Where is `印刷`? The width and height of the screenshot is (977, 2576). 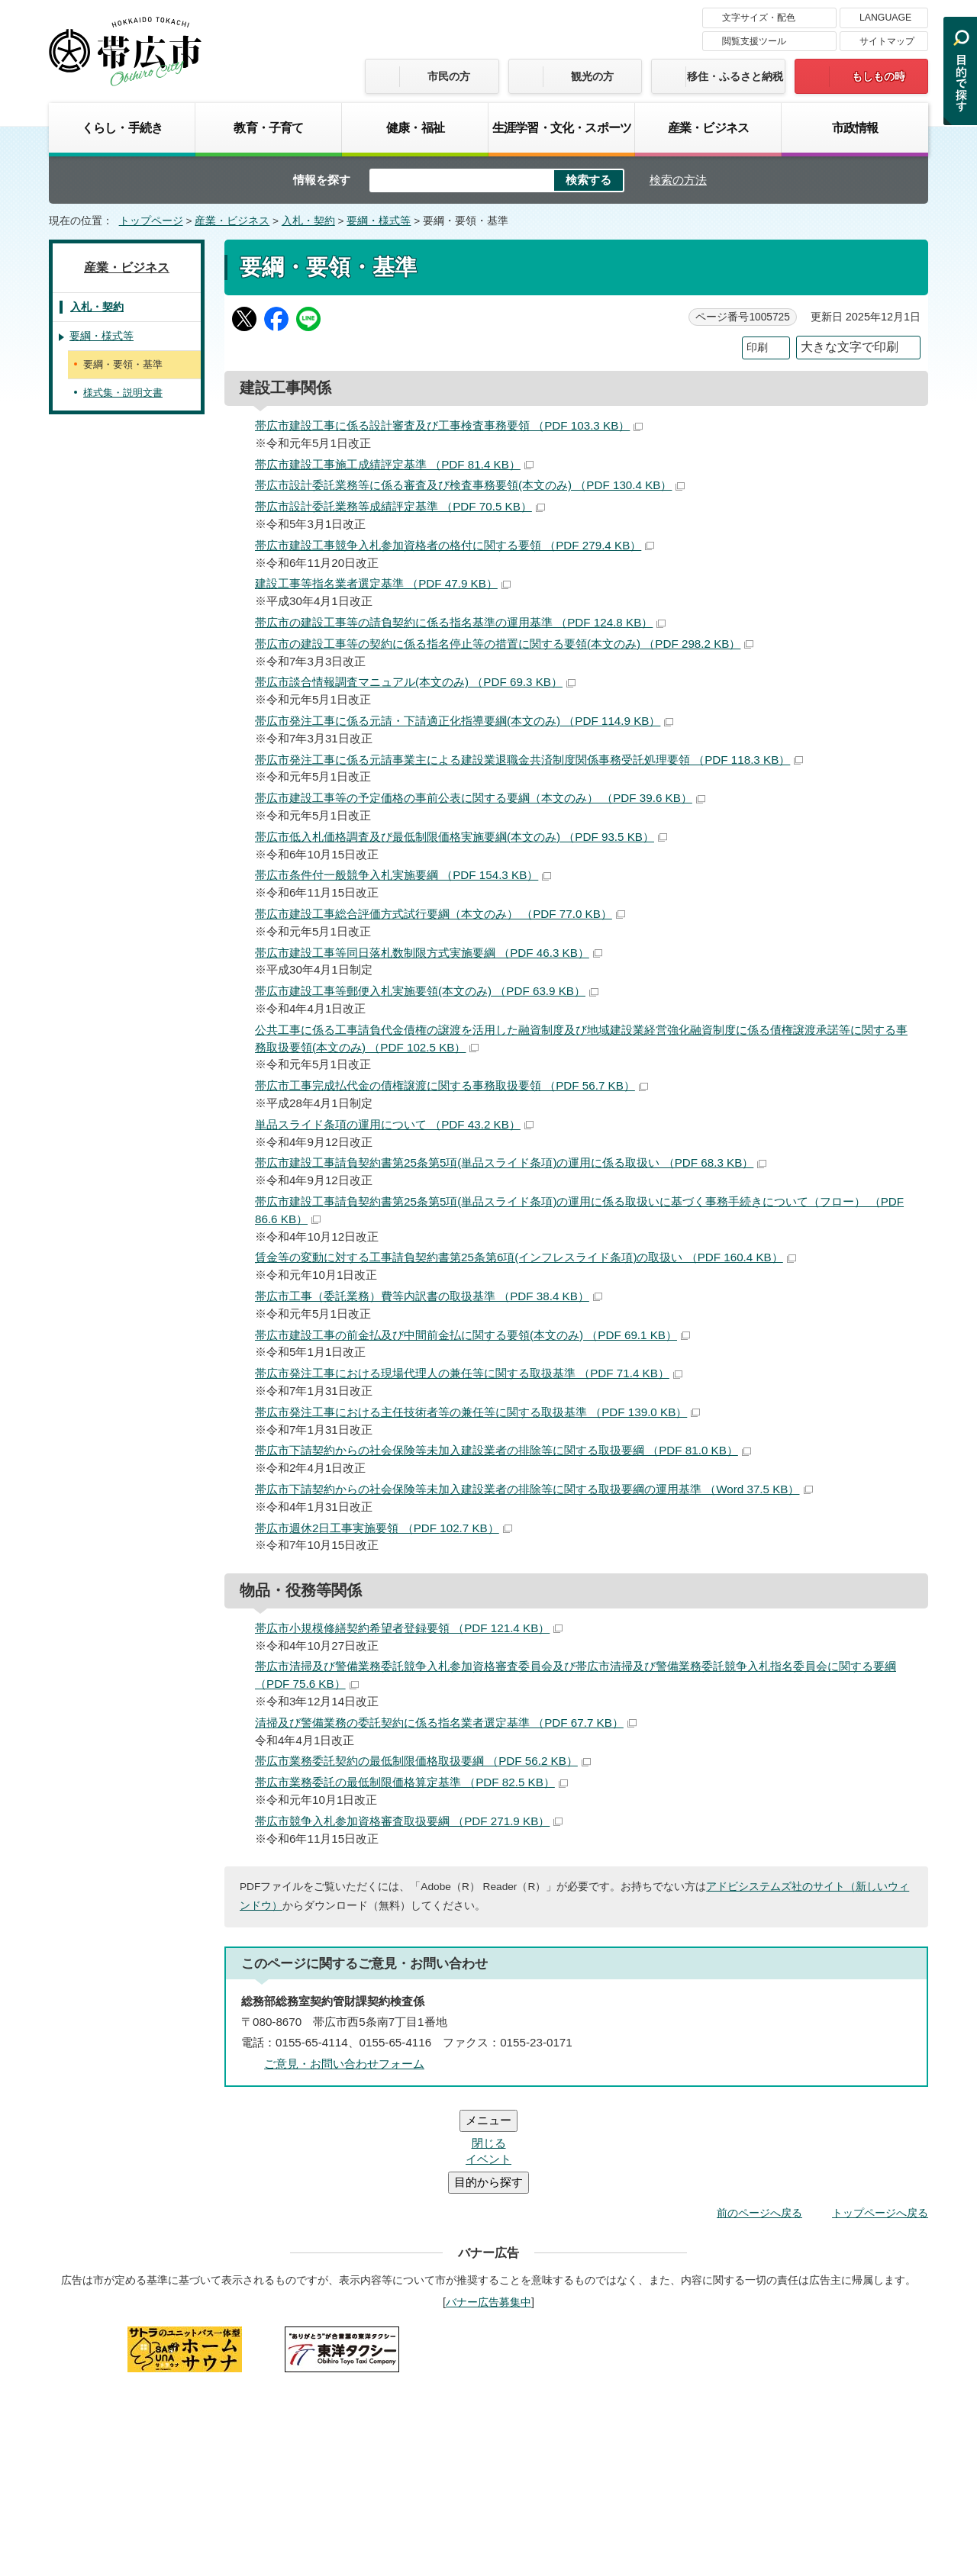 印刷 is located at coordinates (757, 347).